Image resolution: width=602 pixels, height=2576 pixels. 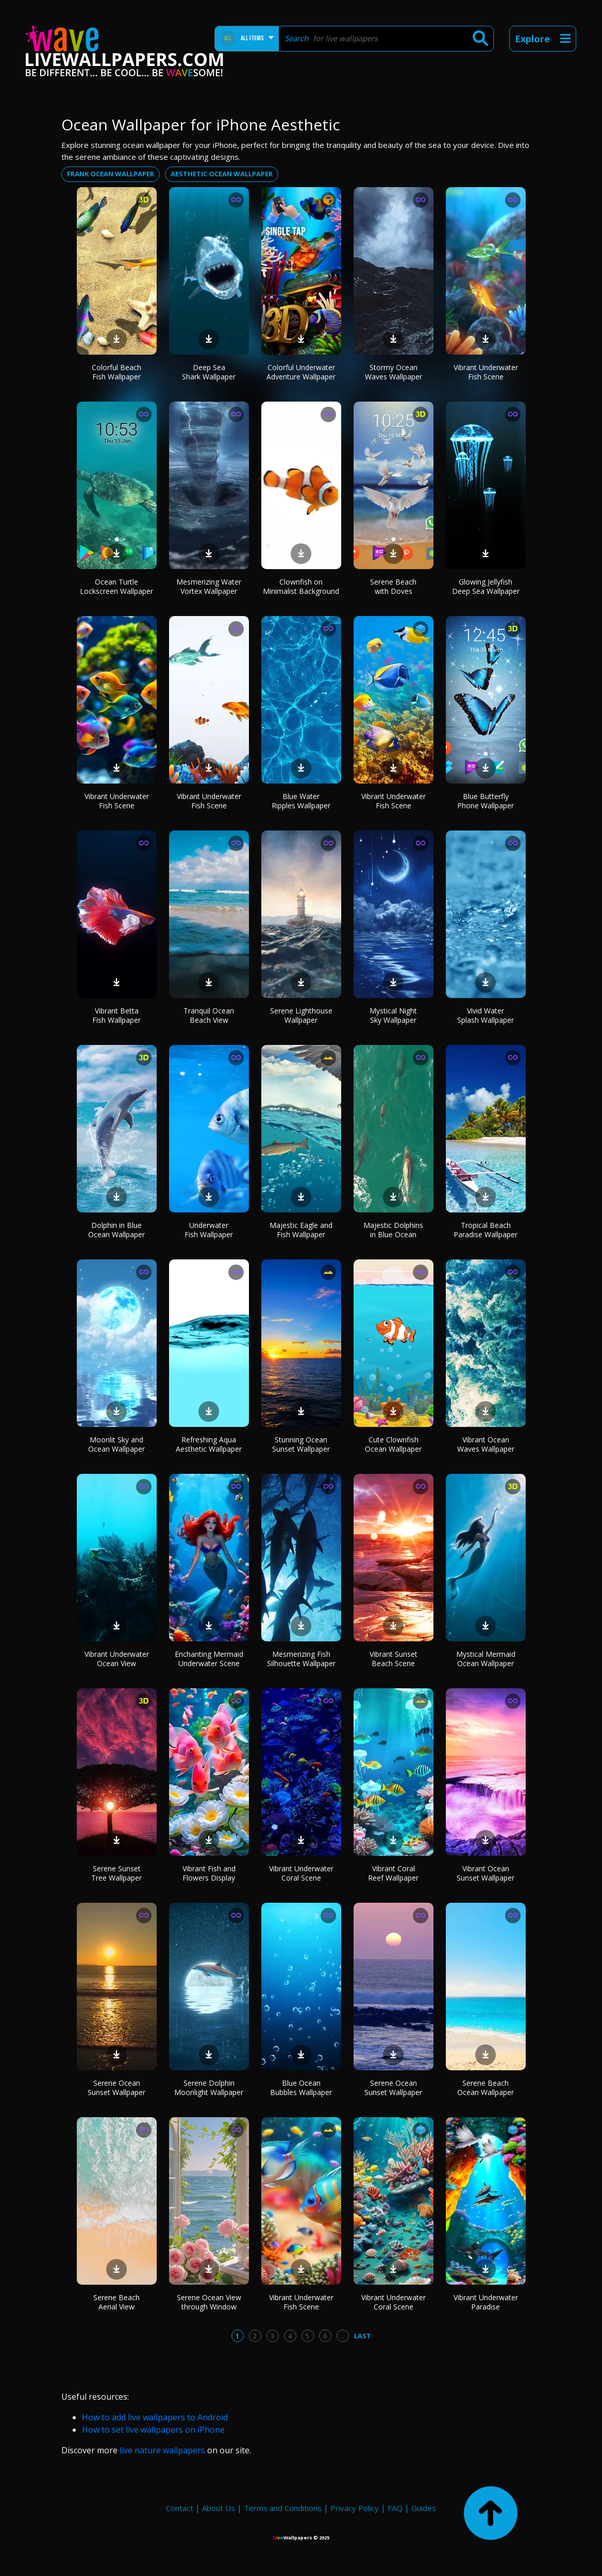 What do you see at coordinates (301, 1873) in the screenshot?
I see `Vibrant Underwater Coral Scene` at bounding box center [301, 1873].